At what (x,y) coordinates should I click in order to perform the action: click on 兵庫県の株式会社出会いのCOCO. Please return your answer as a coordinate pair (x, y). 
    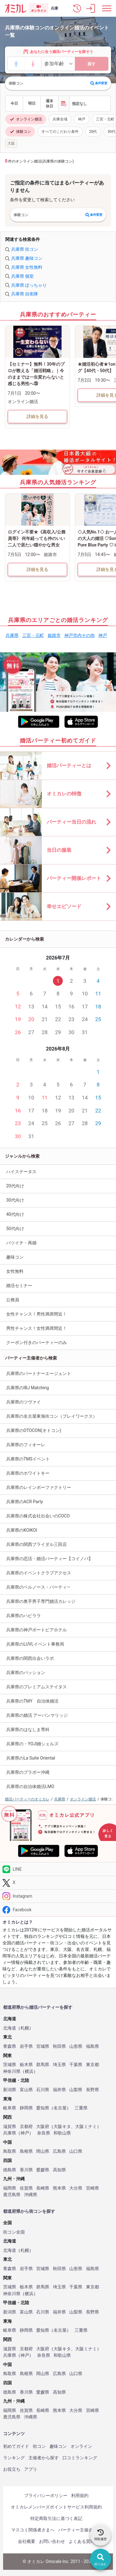
    Looking at the image, I should click on (38, 1515).